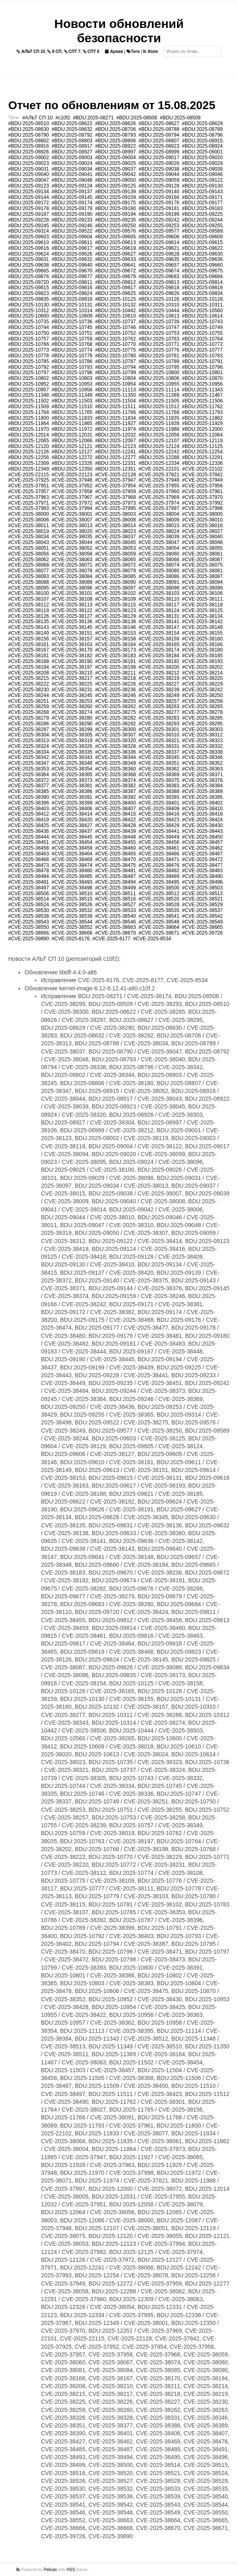 This screenshot has width=238, height=2576. I want to click on #BDU:2025-11974, so click(115, 429).